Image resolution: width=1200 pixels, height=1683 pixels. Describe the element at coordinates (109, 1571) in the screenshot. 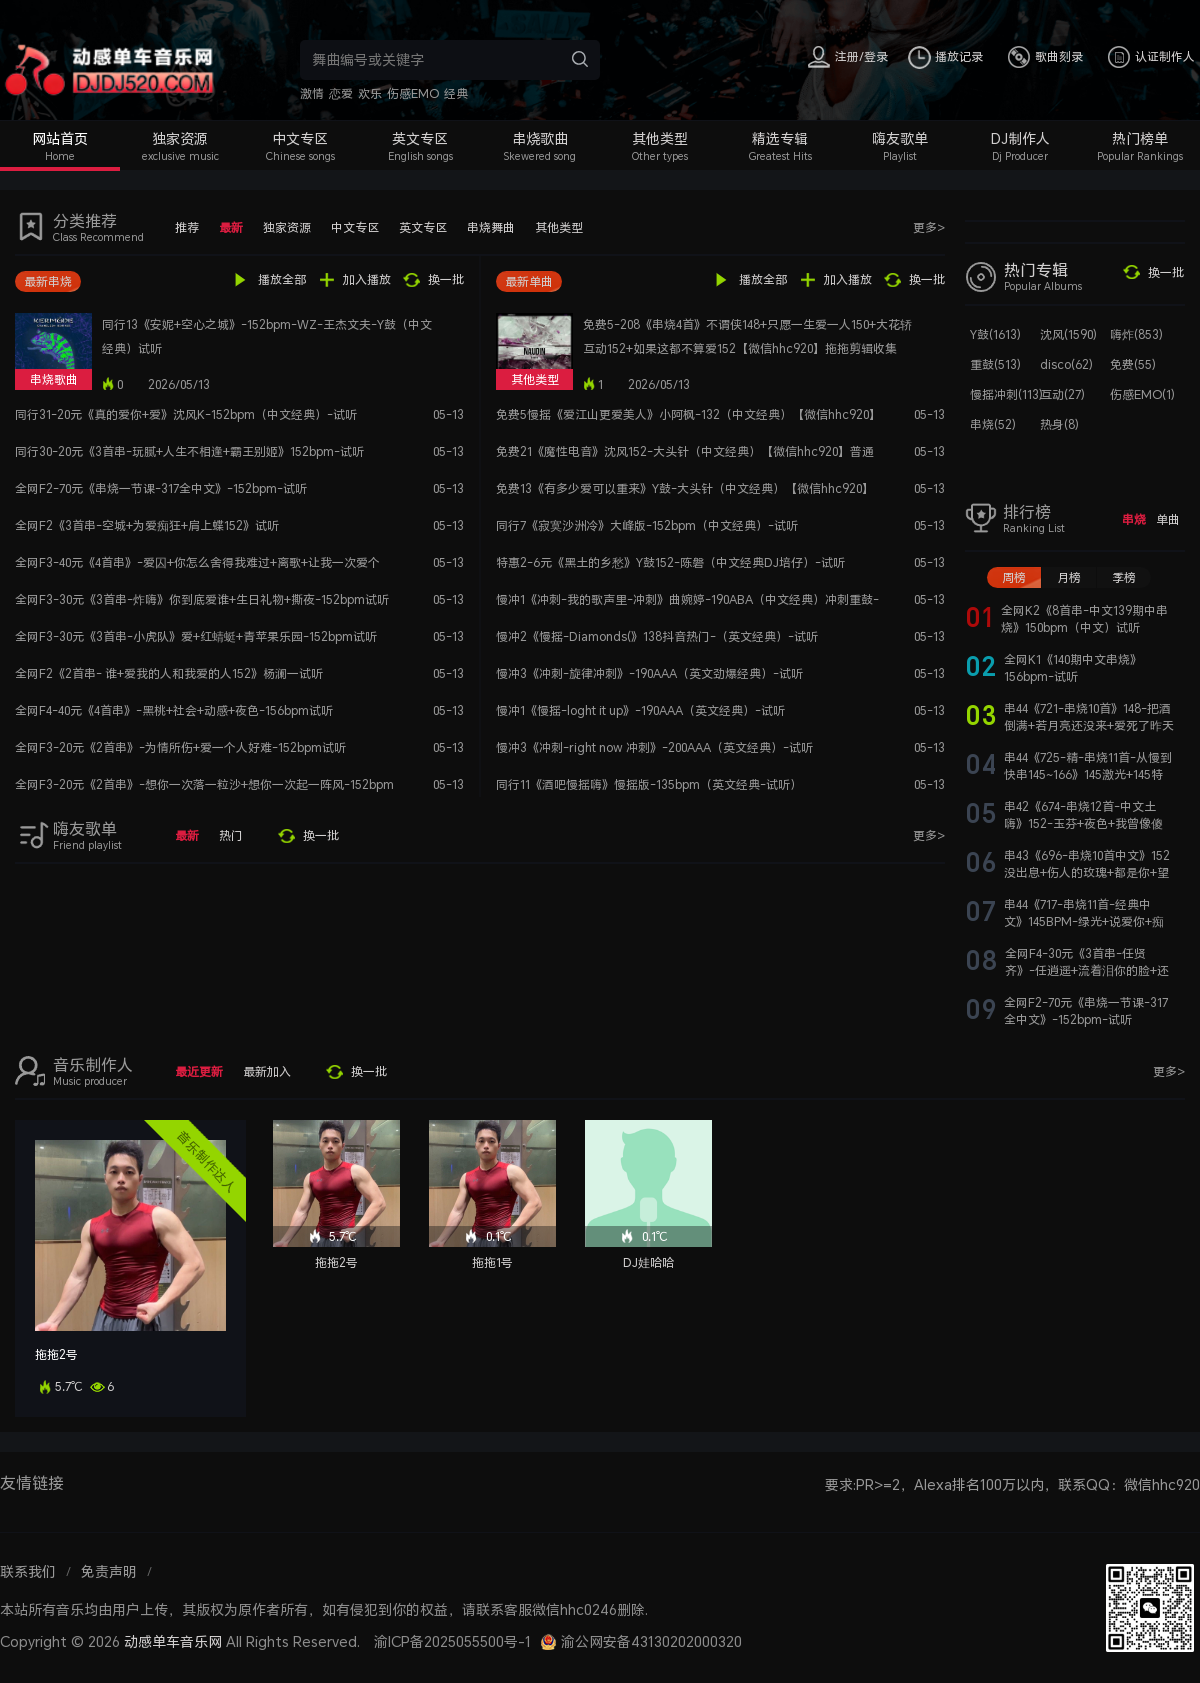

I see `免责声明` at that location.